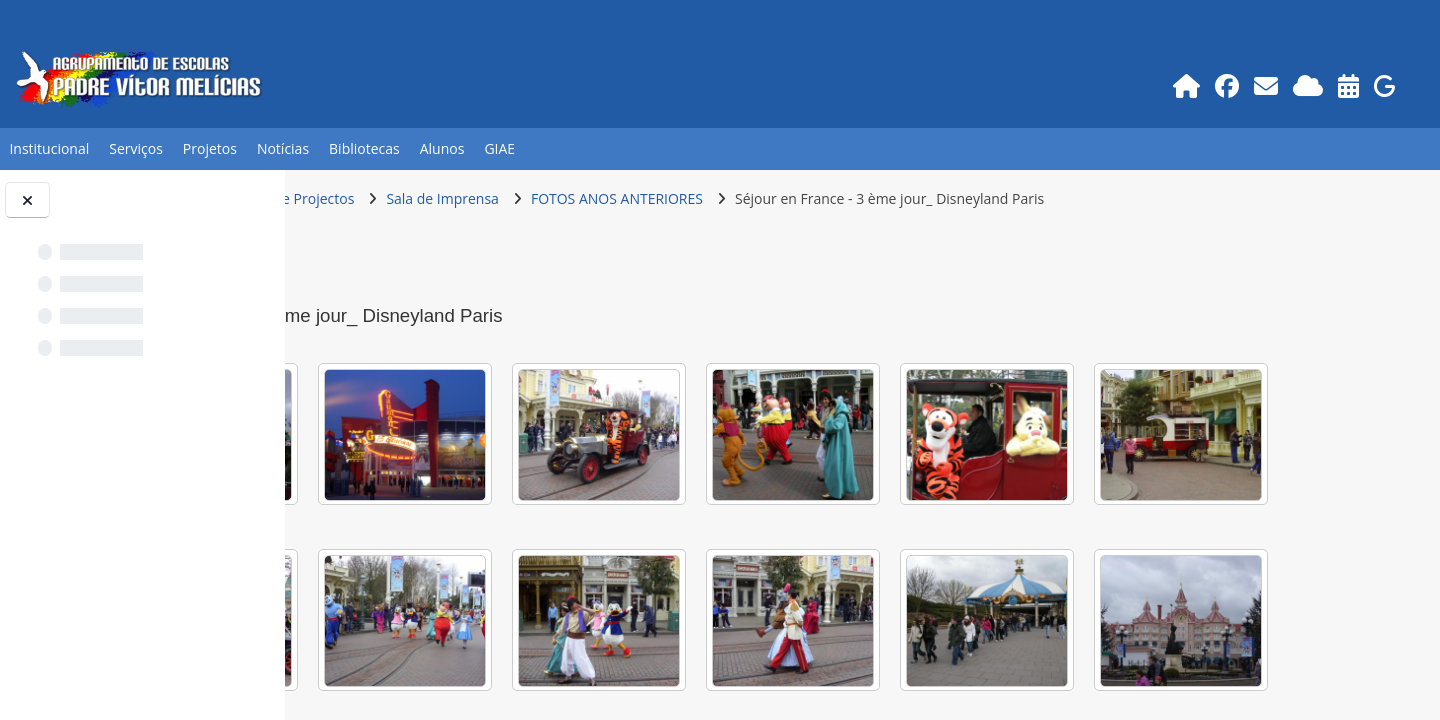  Describe the element at coordinates (210, 148) in the screenshot. I see `Projetos [button]` at that location.